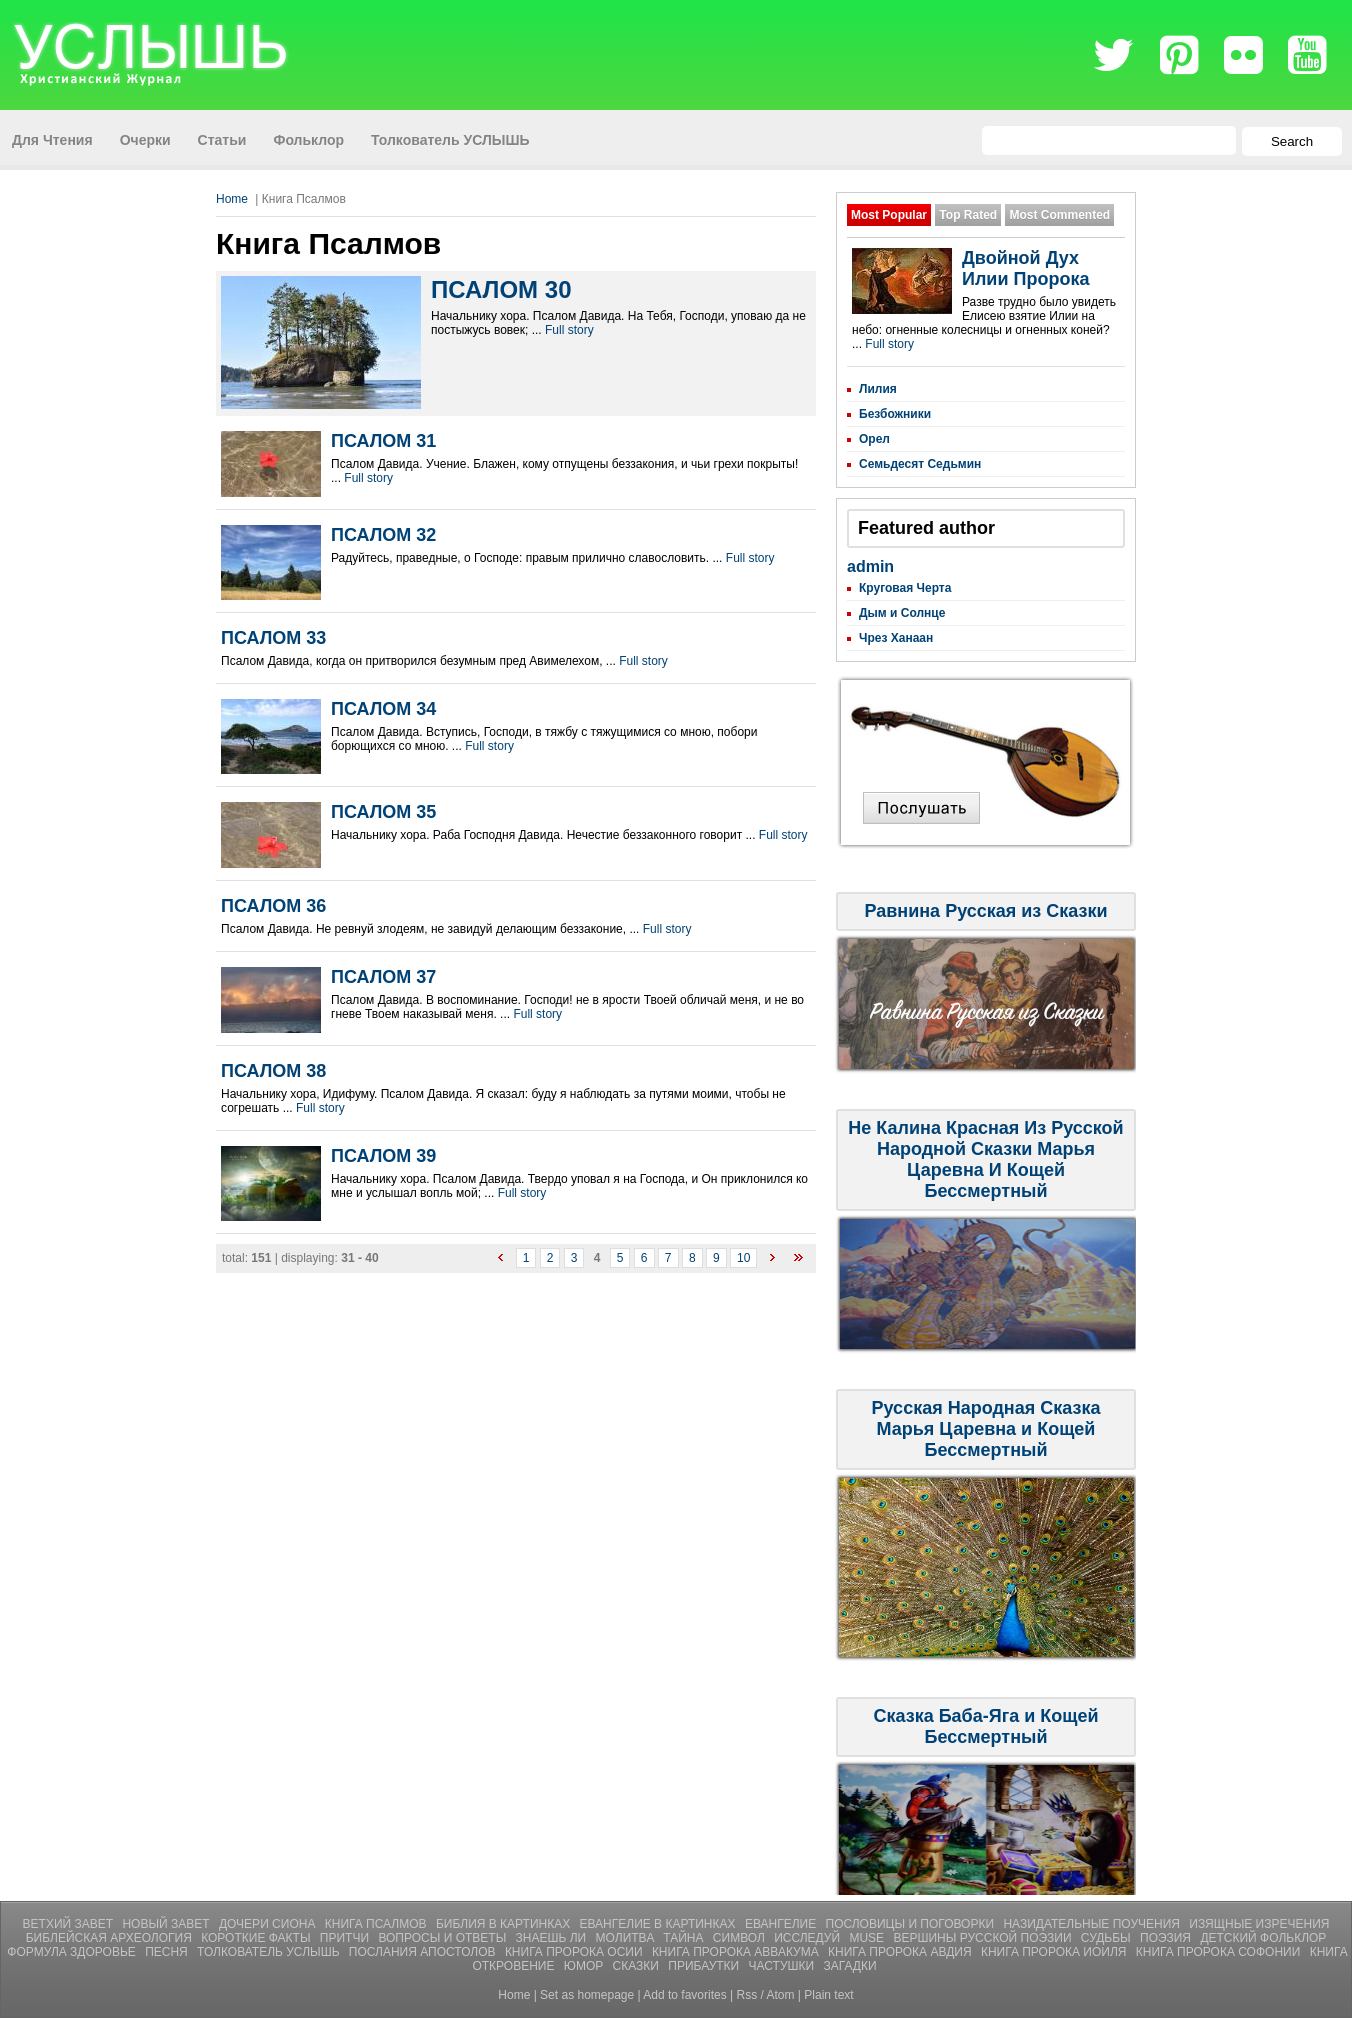 This screenshot has width=1352, height=2018. What do you see at coordinates (167, 1924) in the screenshot?
I see `Новый Завет` at bounding box center [167, 1924].